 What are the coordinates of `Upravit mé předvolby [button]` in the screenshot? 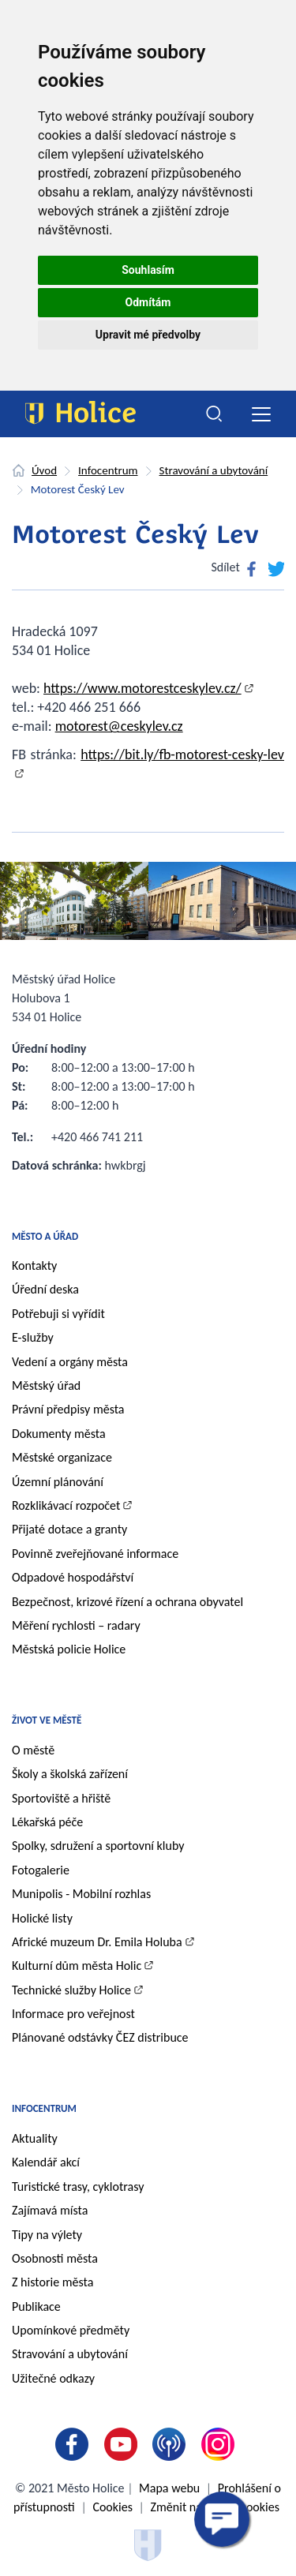 It's located at (148, 334).